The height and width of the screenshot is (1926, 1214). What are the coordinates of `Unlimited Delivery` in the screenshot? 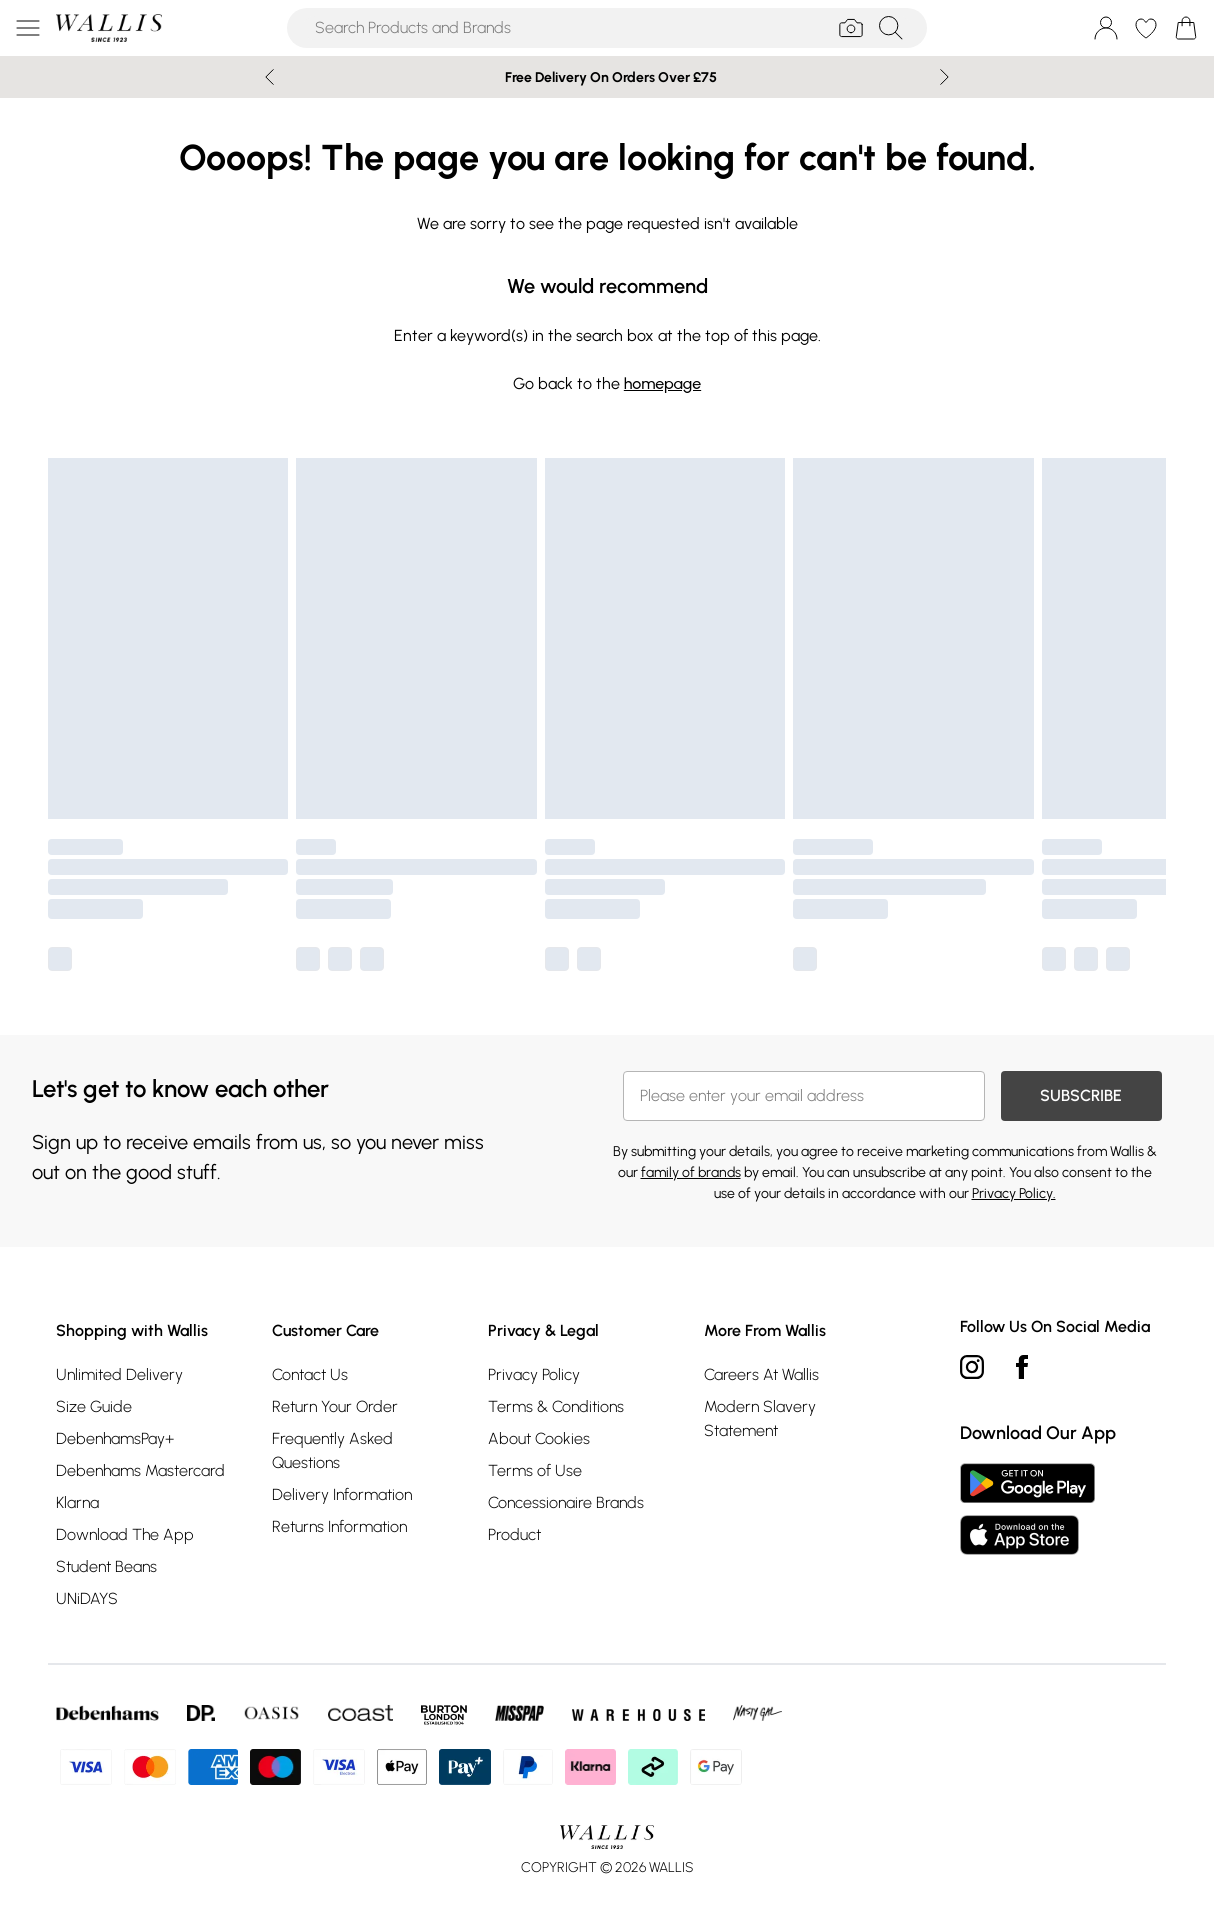 It's located at (119, 1374).